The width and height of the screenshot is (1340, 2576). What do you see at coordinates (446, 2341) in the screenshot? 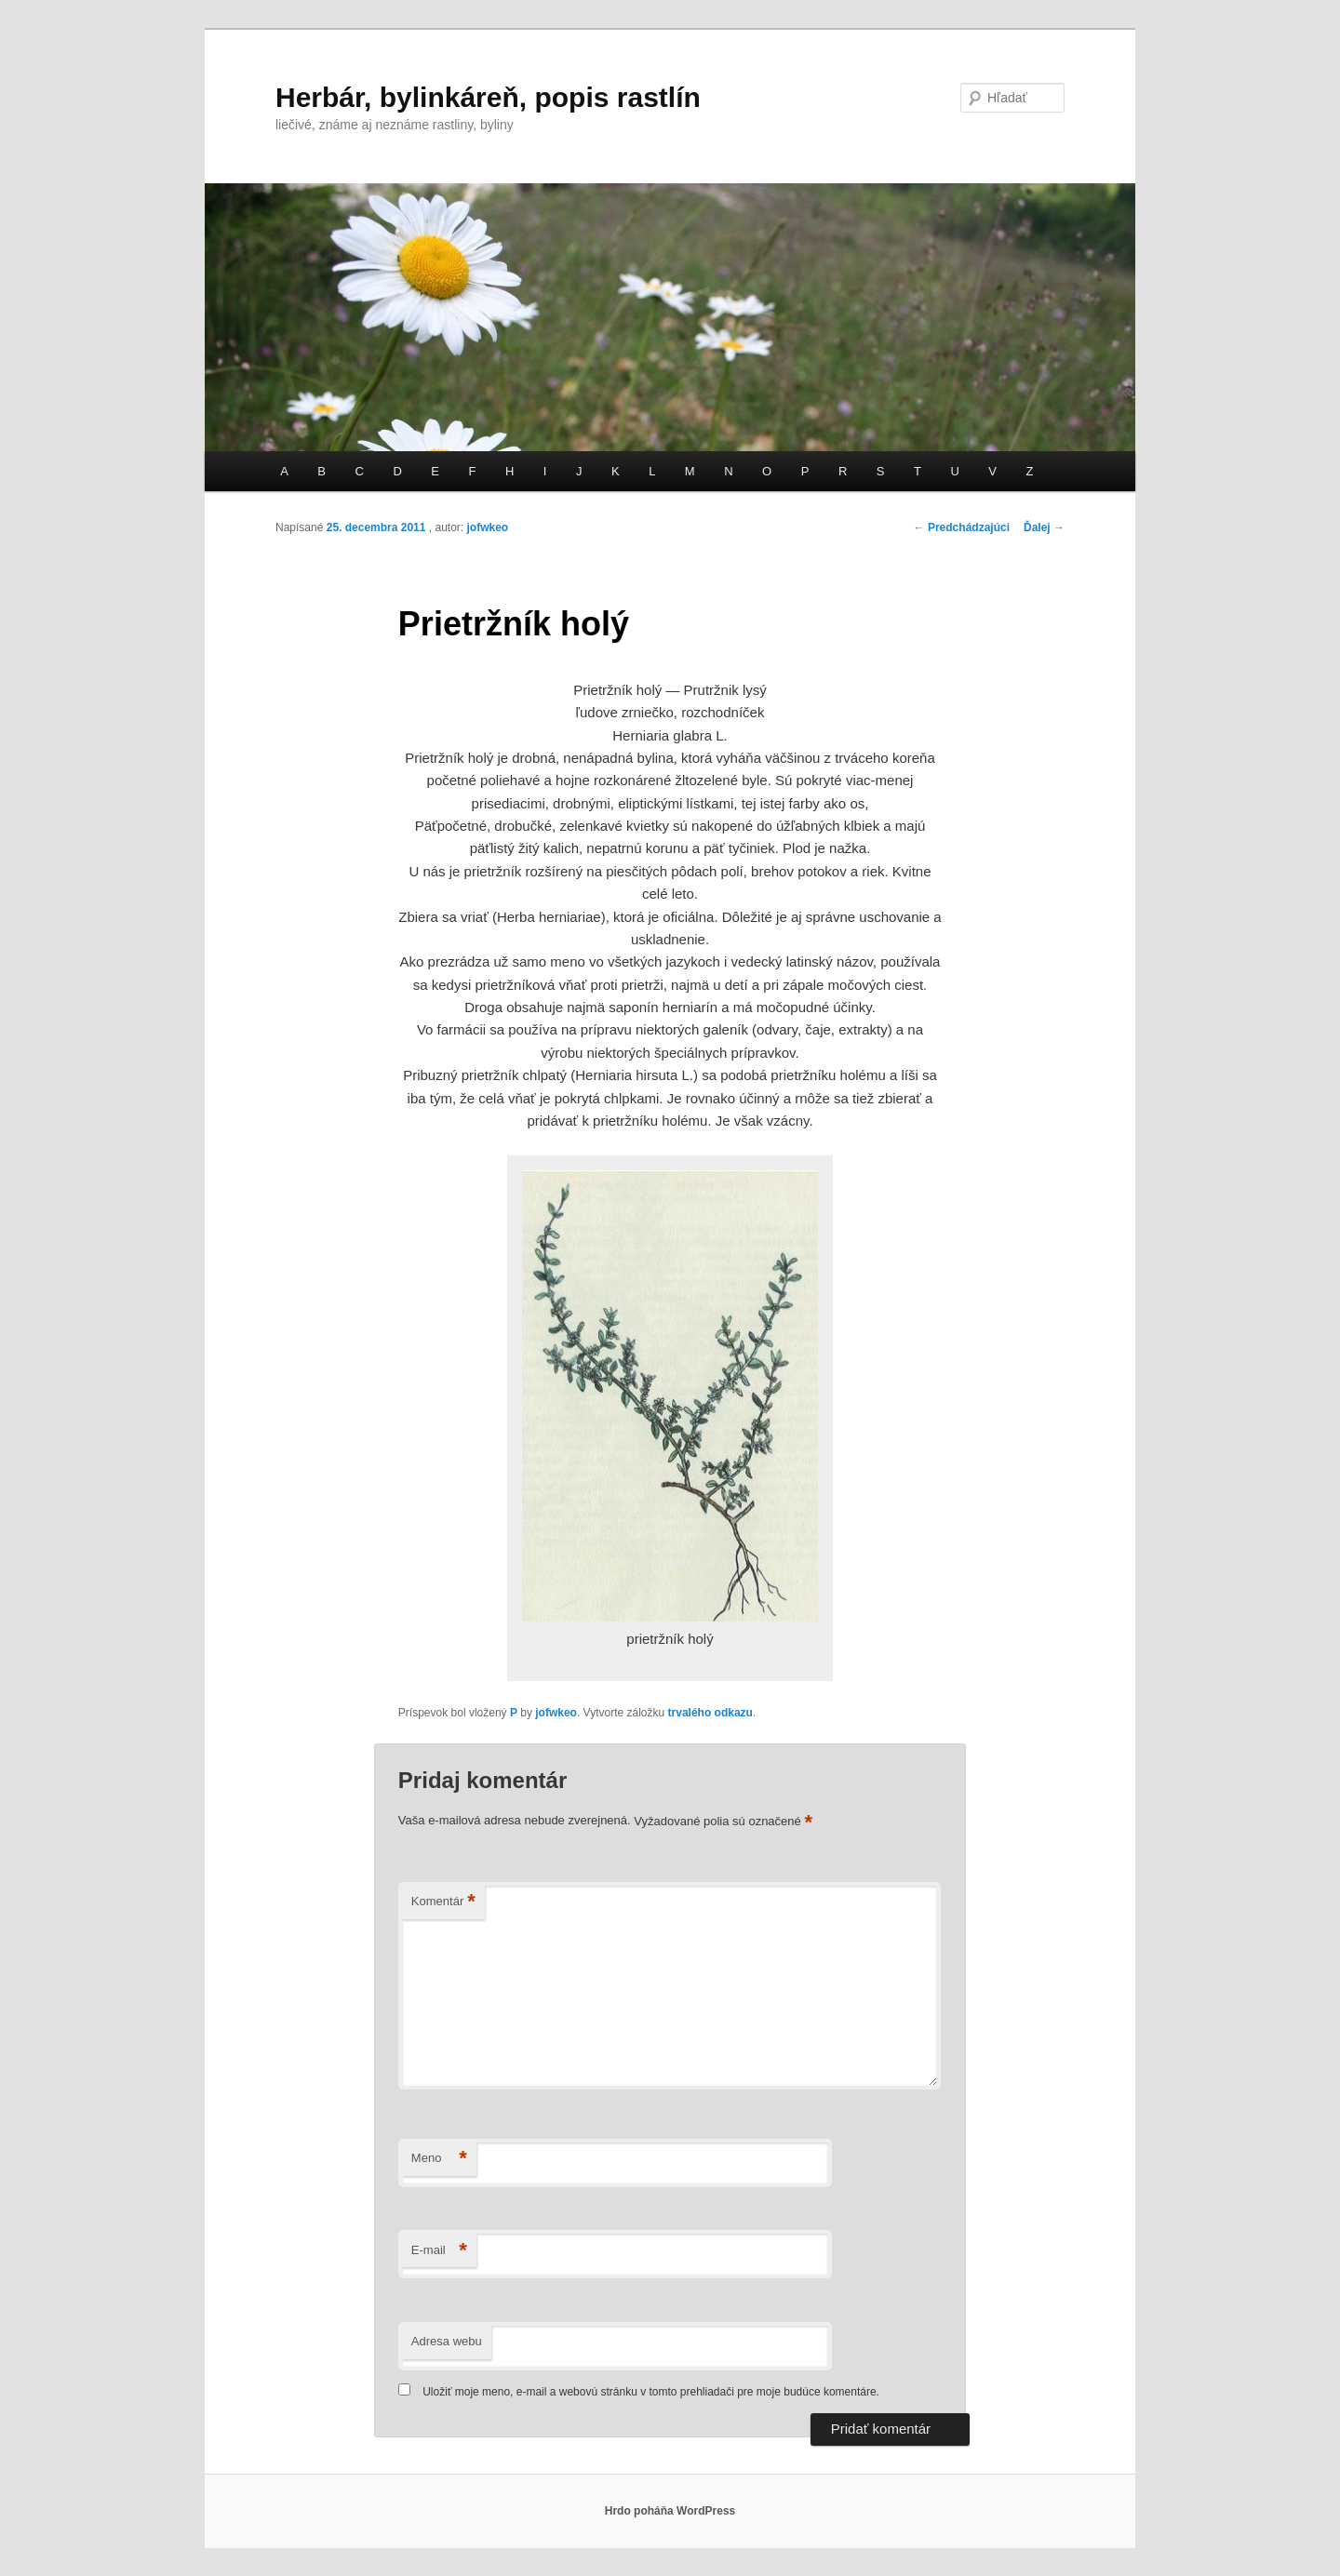
I see `Adresa webu` at bounding box center [446, 2341].